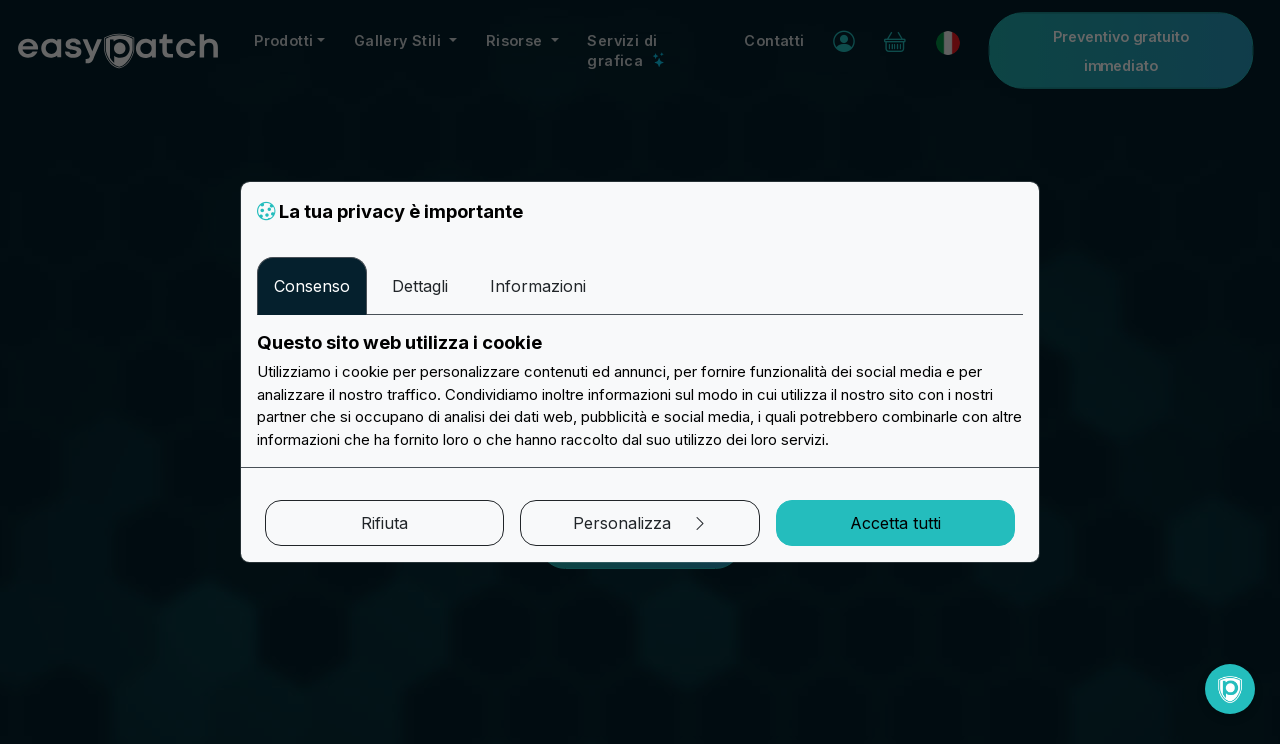 The width and height of the screenshot is (1280, 744). Describe the element at coordinates (420, 286) in the screenshot. I see `Dettagli [tab]` at that location.